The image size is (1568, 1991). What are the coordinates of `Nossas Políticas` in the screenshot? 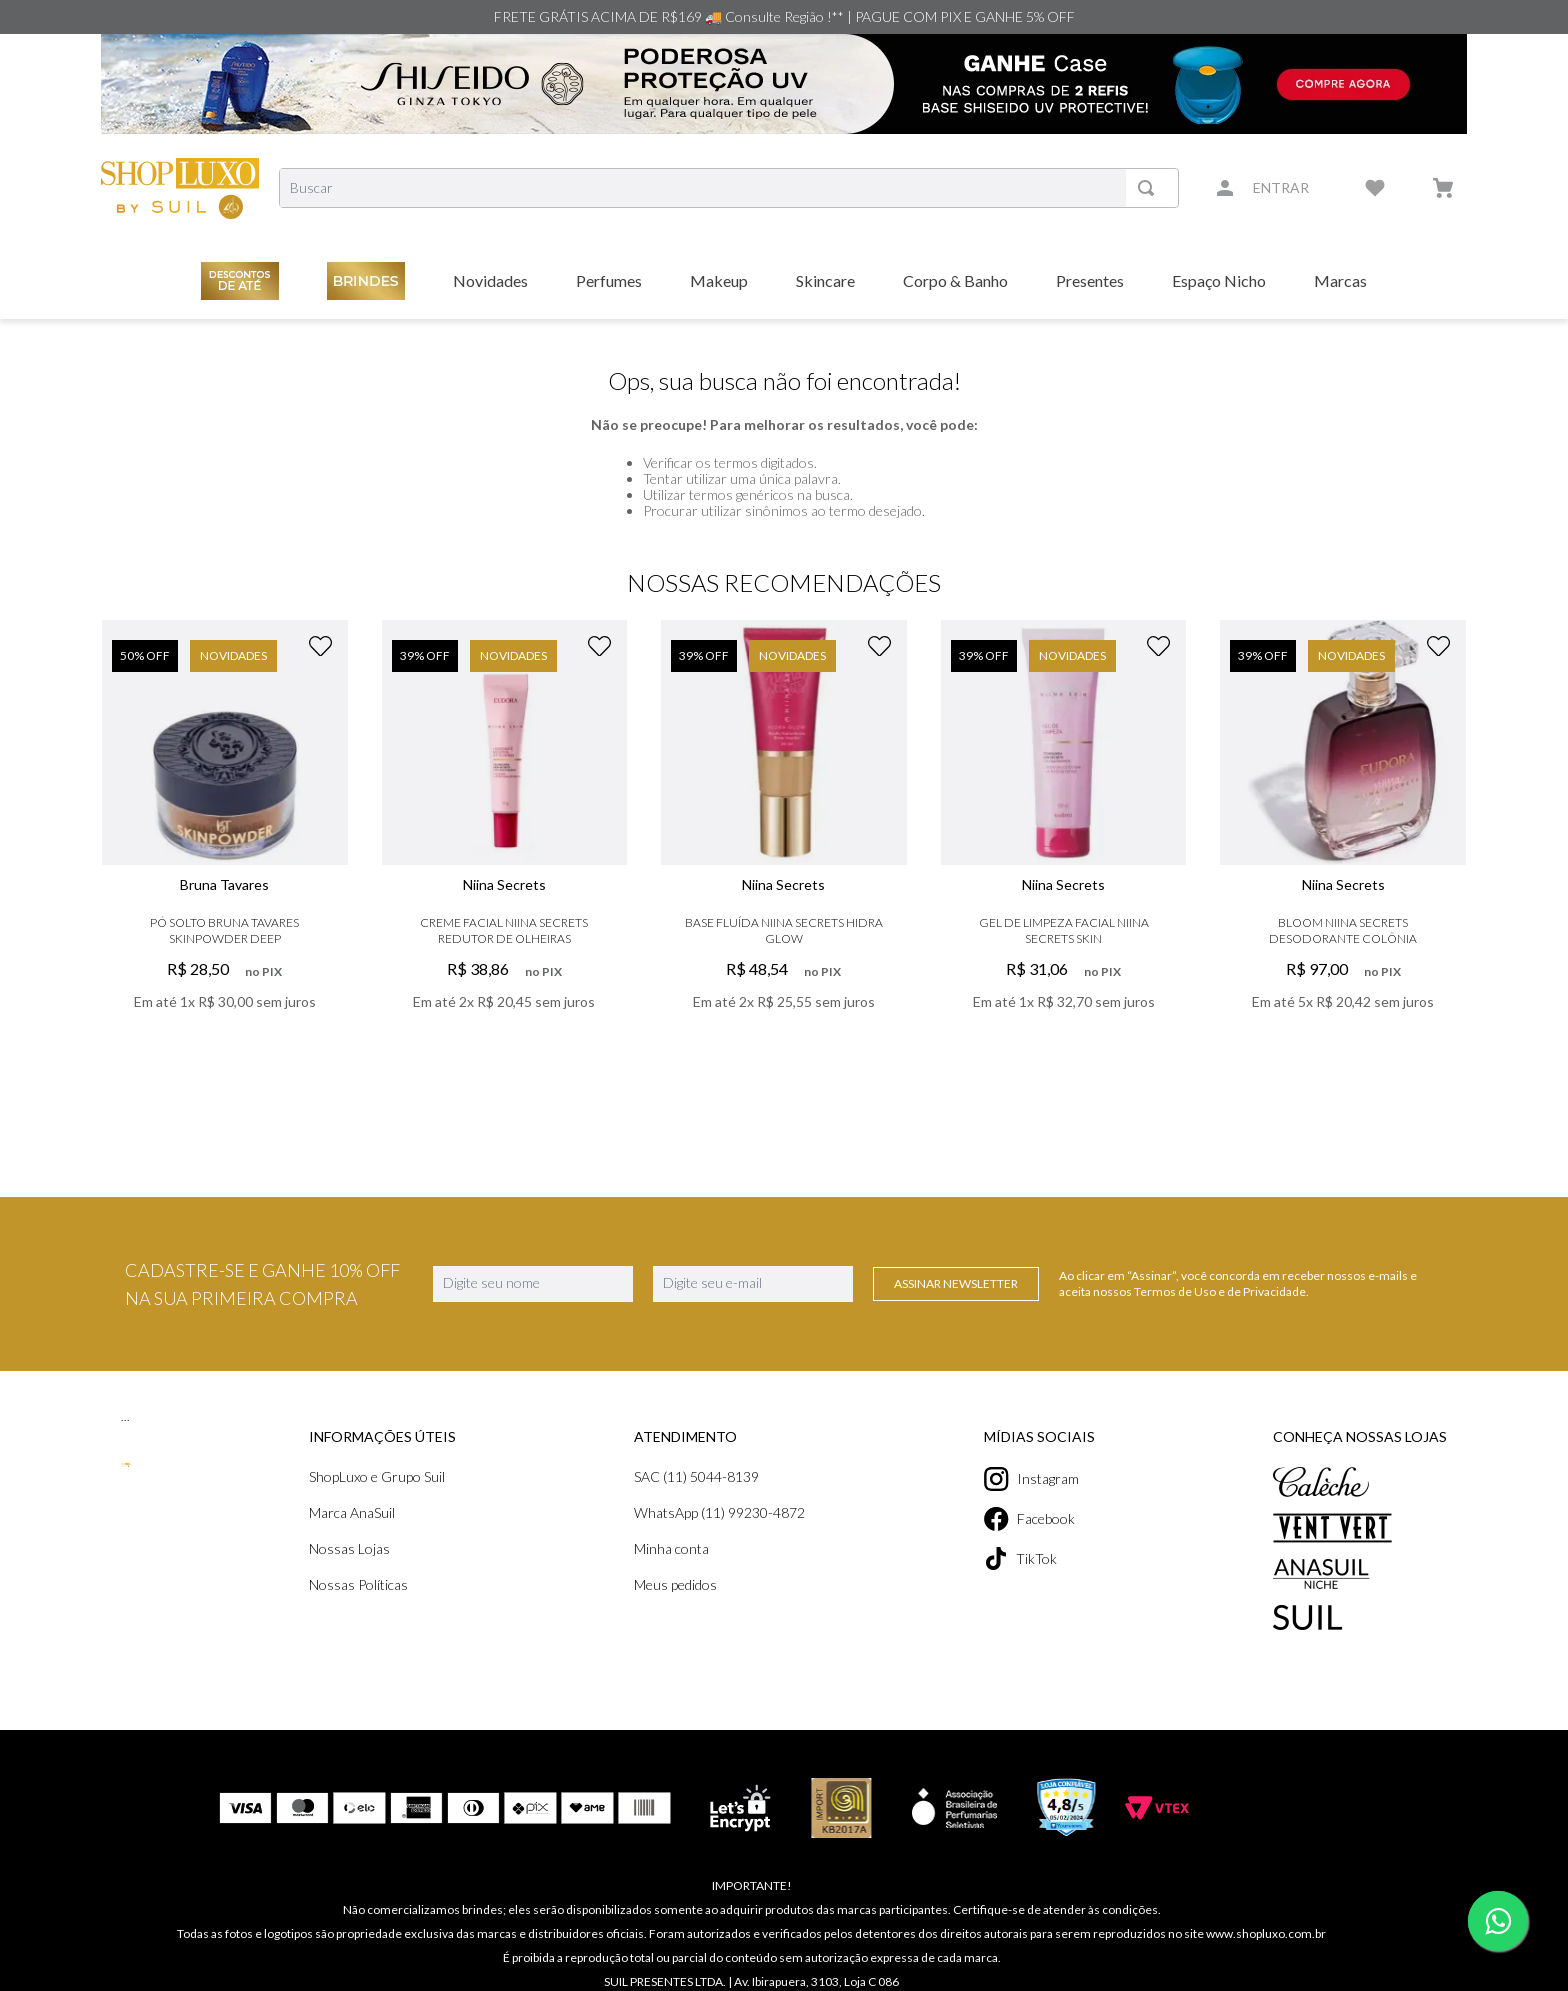 It's located at (358, 1584).